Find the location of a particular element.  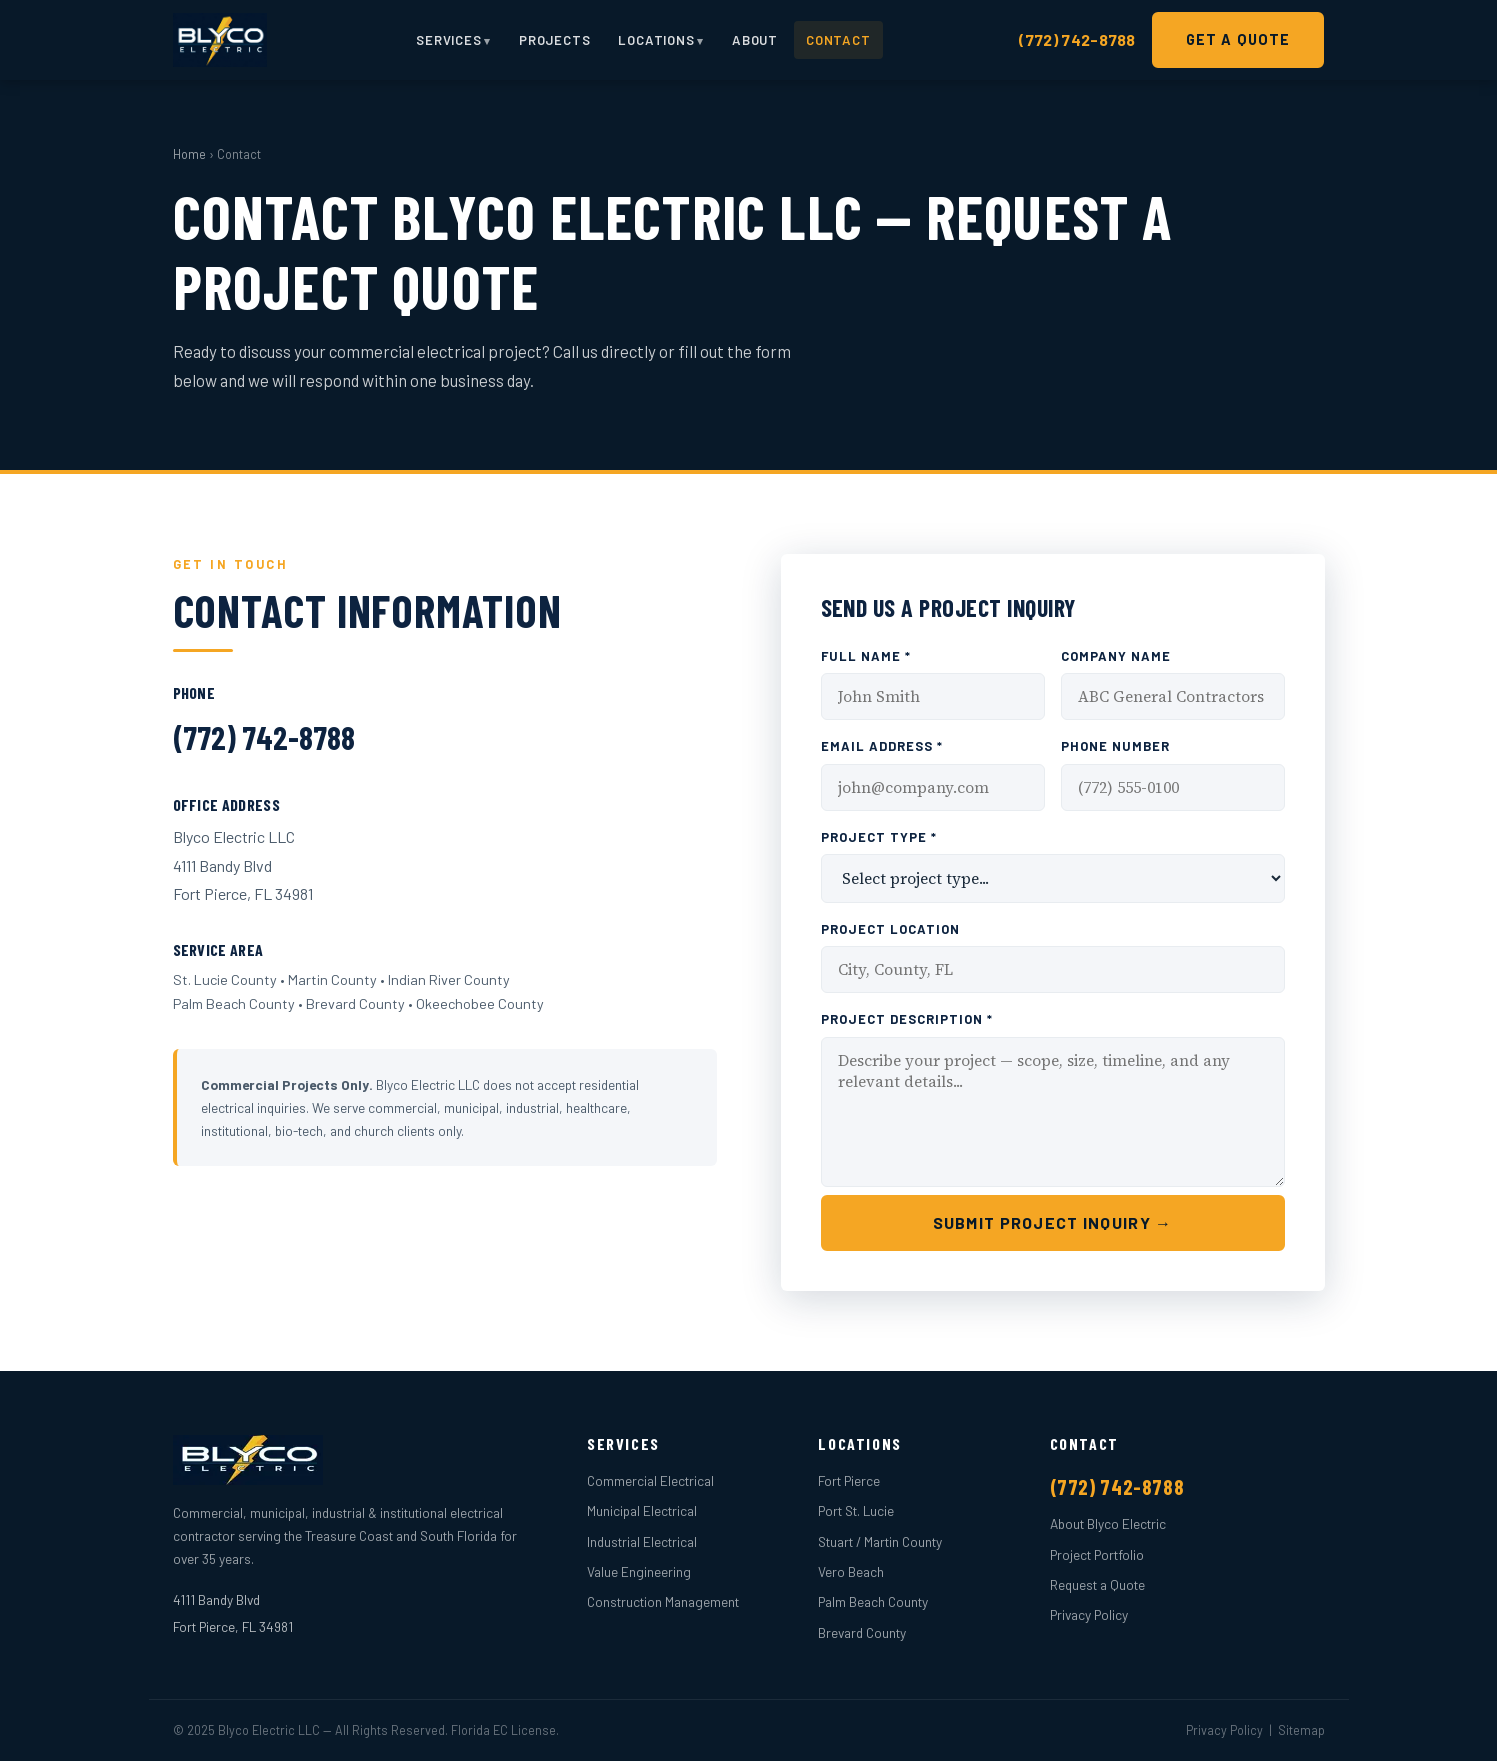

Projects is located at coordinates (554, 40).